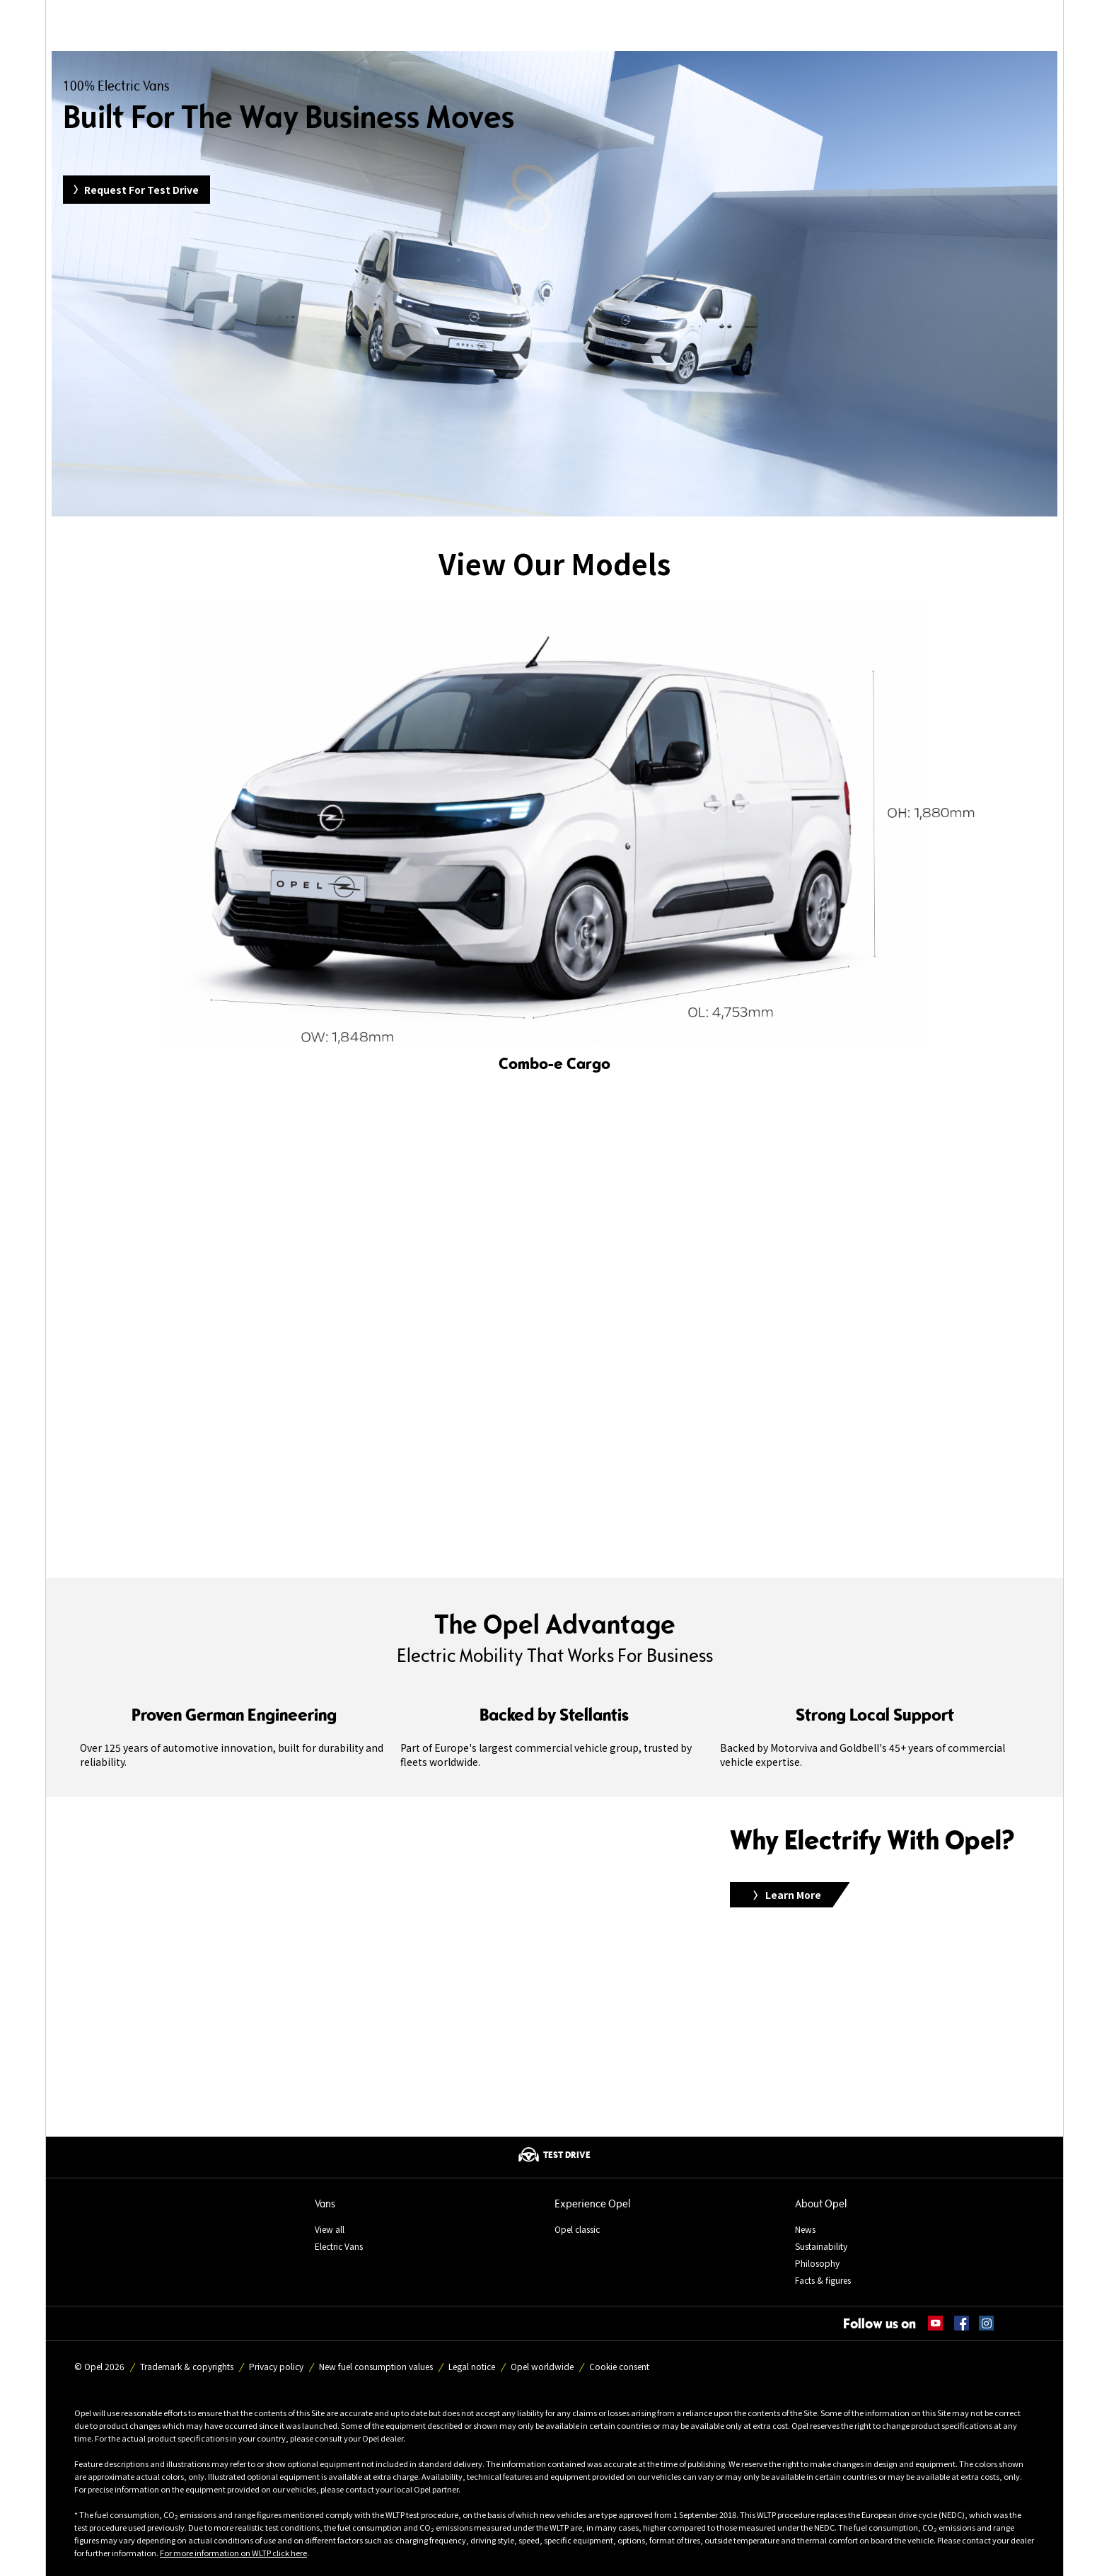  I want to click on Experience Opel, so click(592, 2203).